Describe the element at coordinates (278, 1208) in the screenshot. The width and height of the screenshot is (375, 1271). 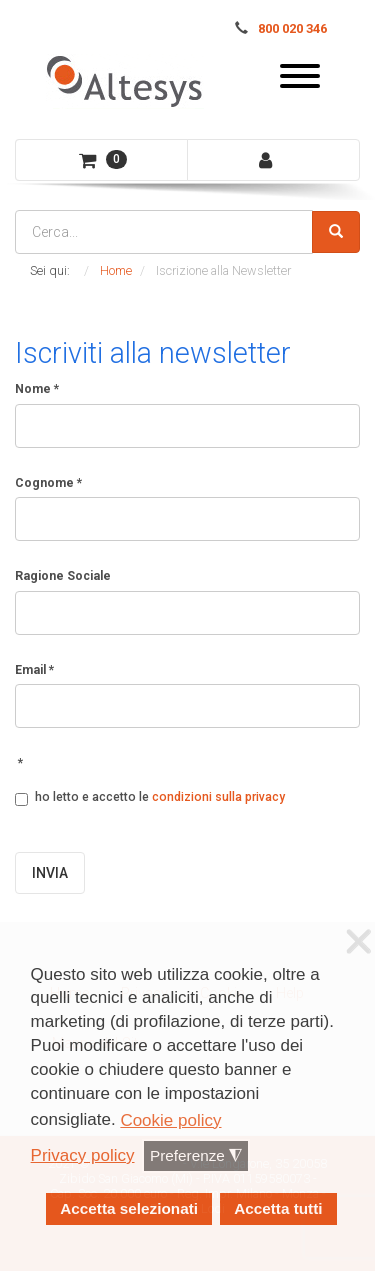
I see `Accetta tutti [button]` at that location.